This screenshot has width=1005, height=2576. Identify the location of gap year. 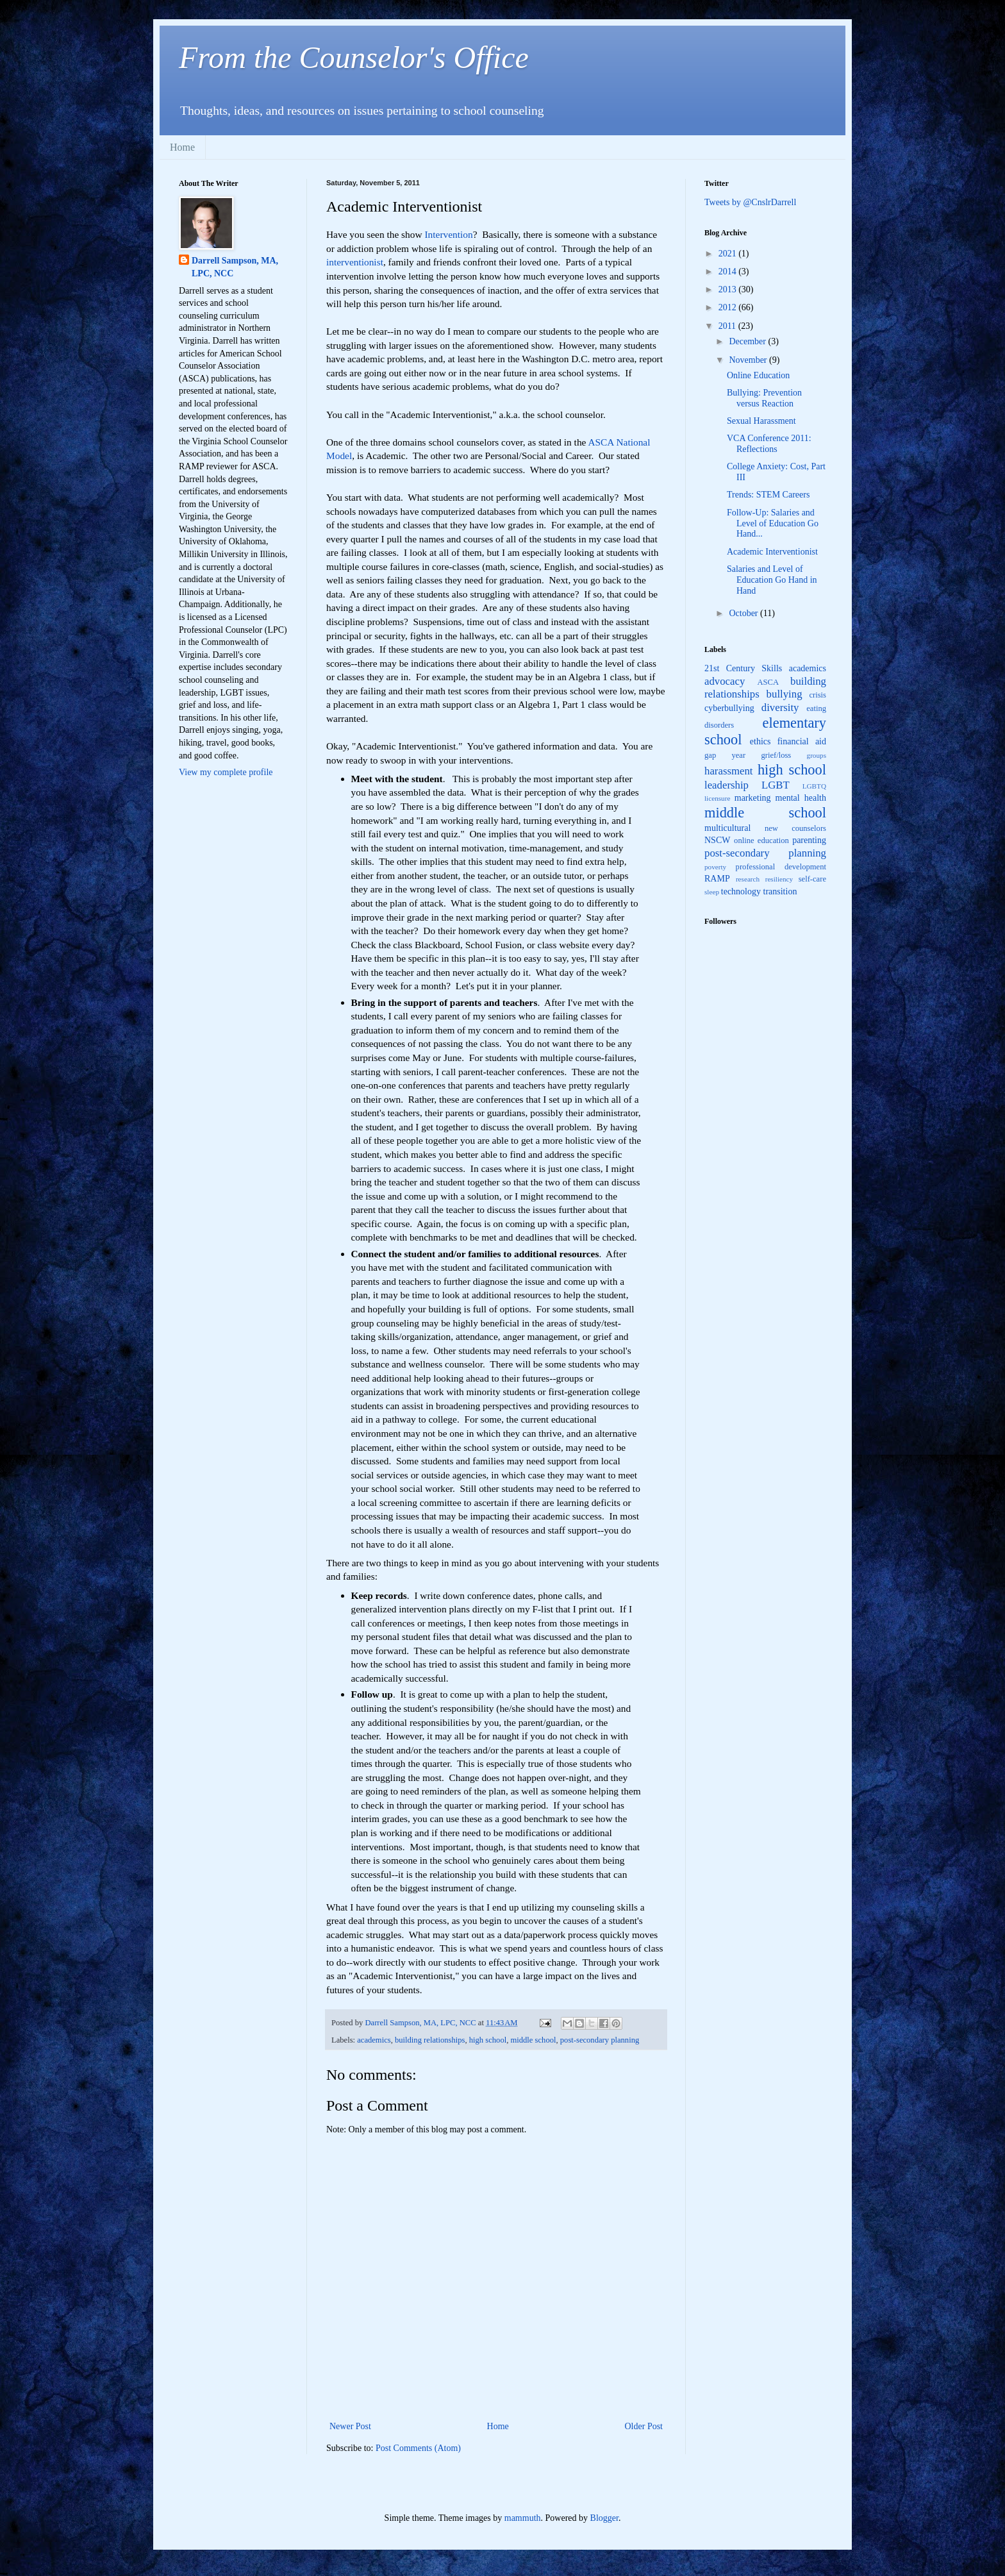
(724, 755).